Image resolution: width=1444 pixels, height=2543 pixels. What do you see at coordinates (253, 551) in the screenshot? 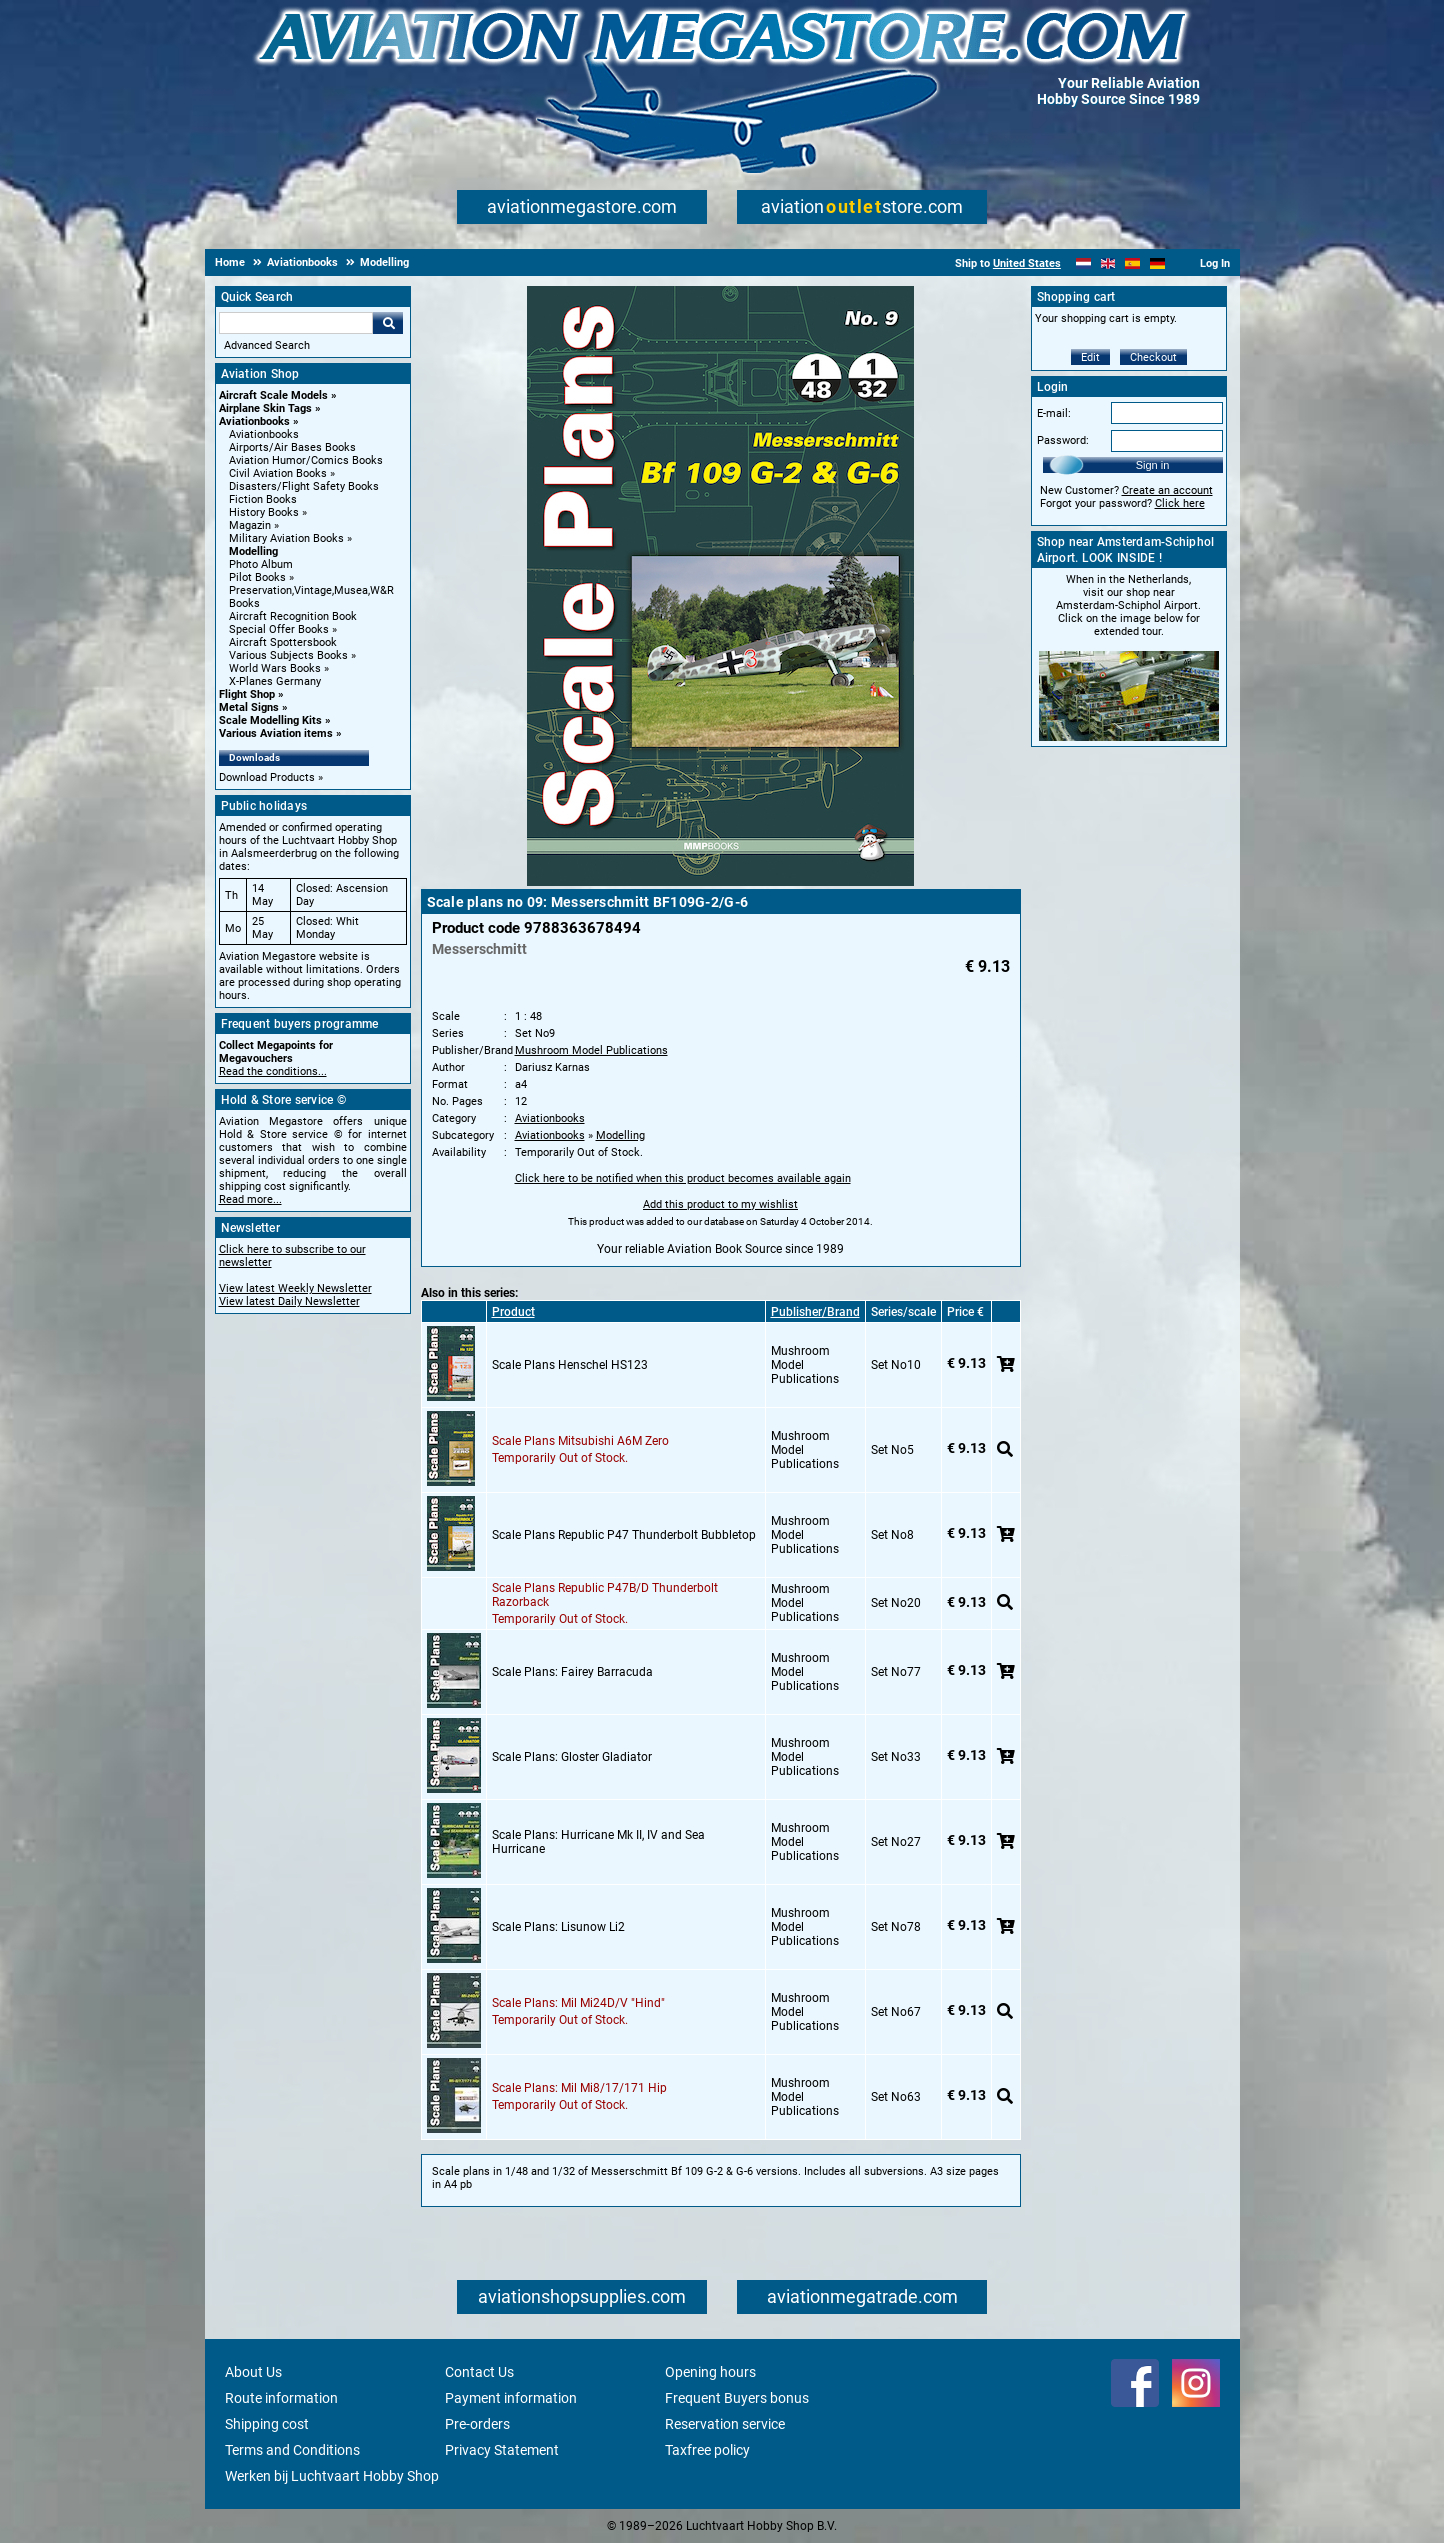
I see `Modelling` at bounding box center [253, 551].